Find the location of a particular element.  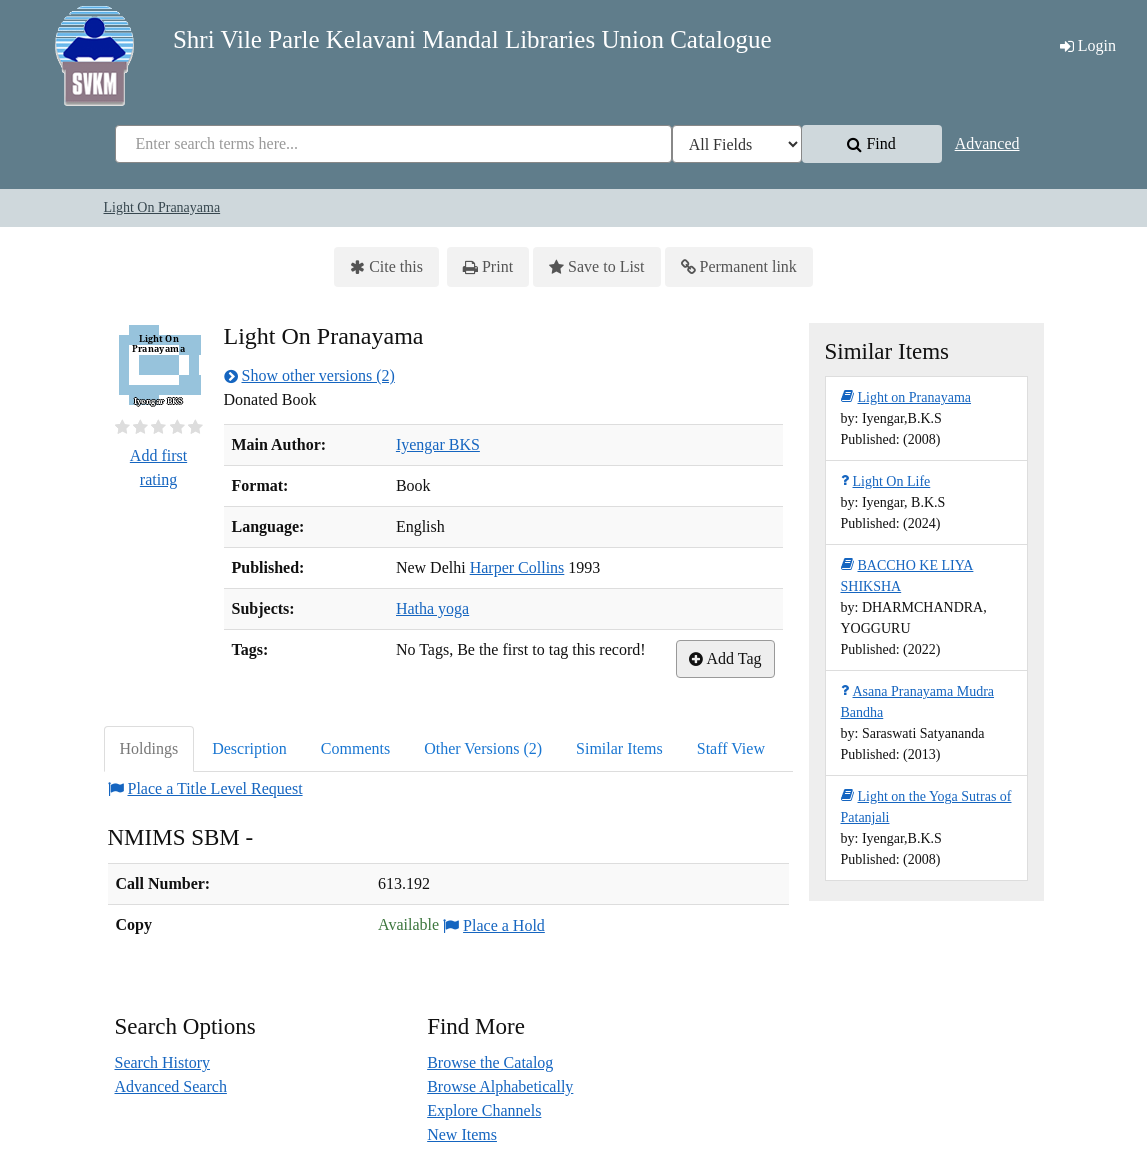

Browse the Catalog is located at coordinates (490, 1062).